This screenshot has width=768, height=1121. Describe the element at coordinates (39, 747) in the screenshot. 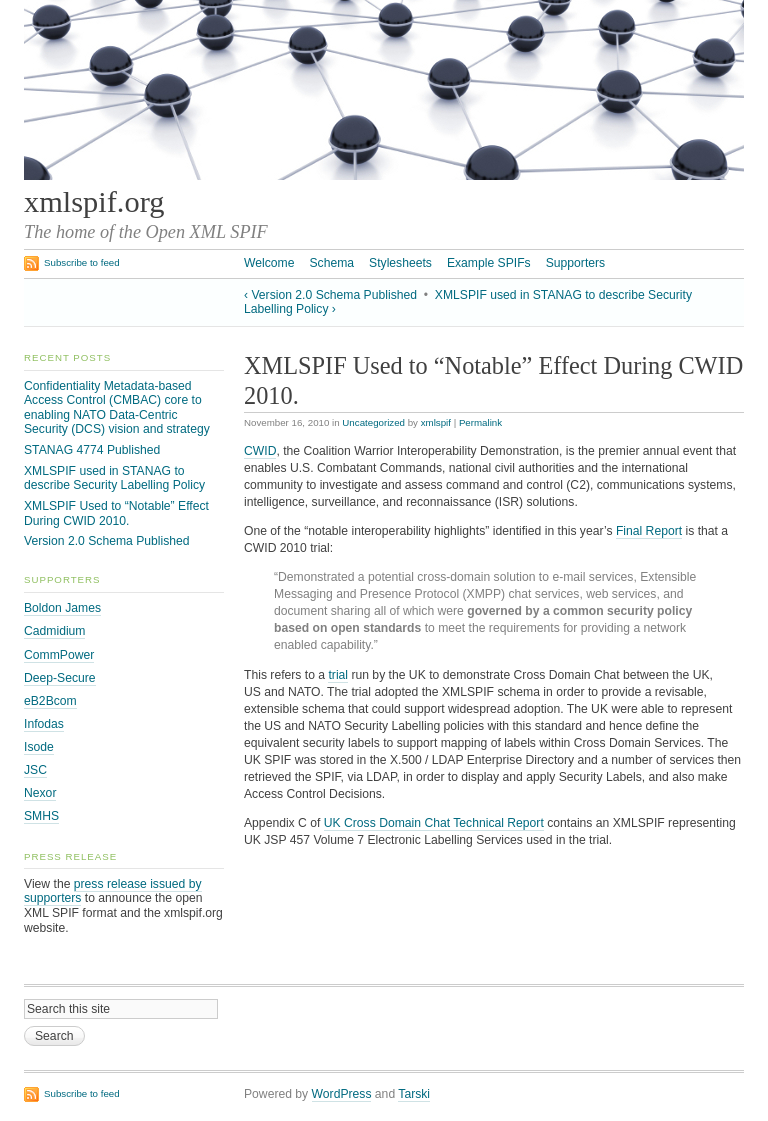

I see `Isode` at that location.